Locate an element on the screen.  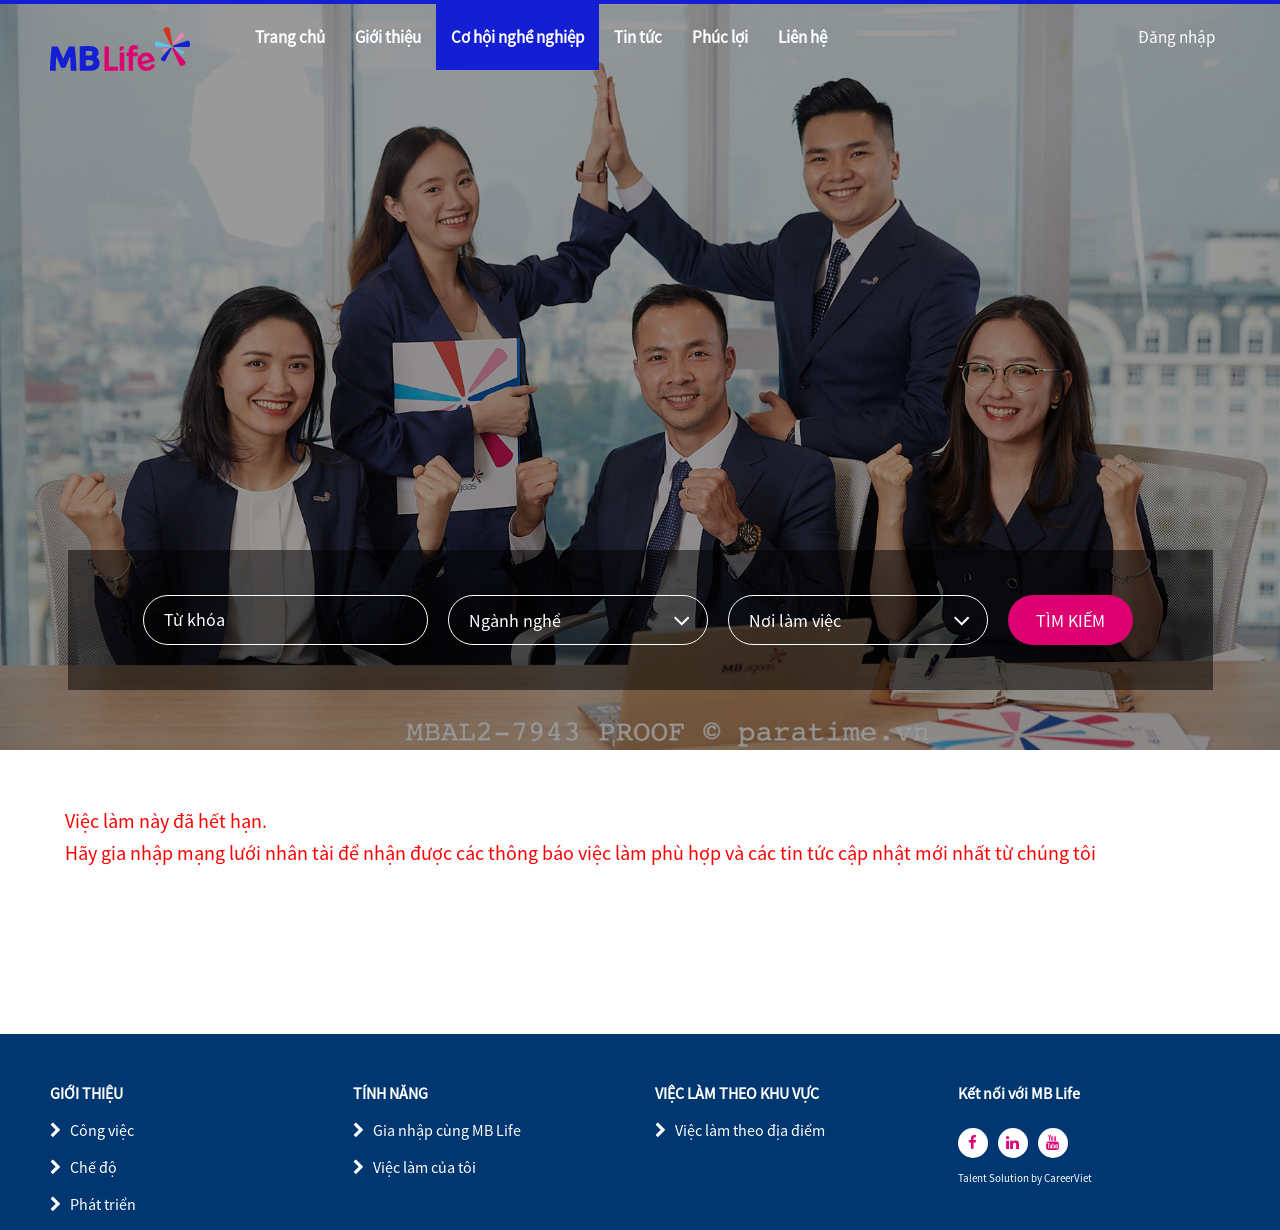
Việc làm của tôi is located at coordinates (424, 1167).